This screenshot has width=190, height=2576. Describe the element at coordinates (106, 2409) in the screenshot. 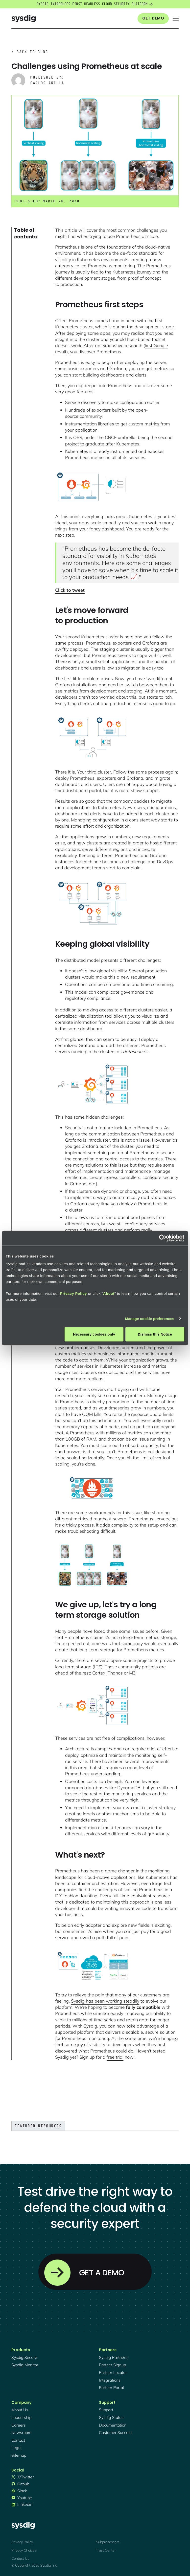

I see `support` at that location.